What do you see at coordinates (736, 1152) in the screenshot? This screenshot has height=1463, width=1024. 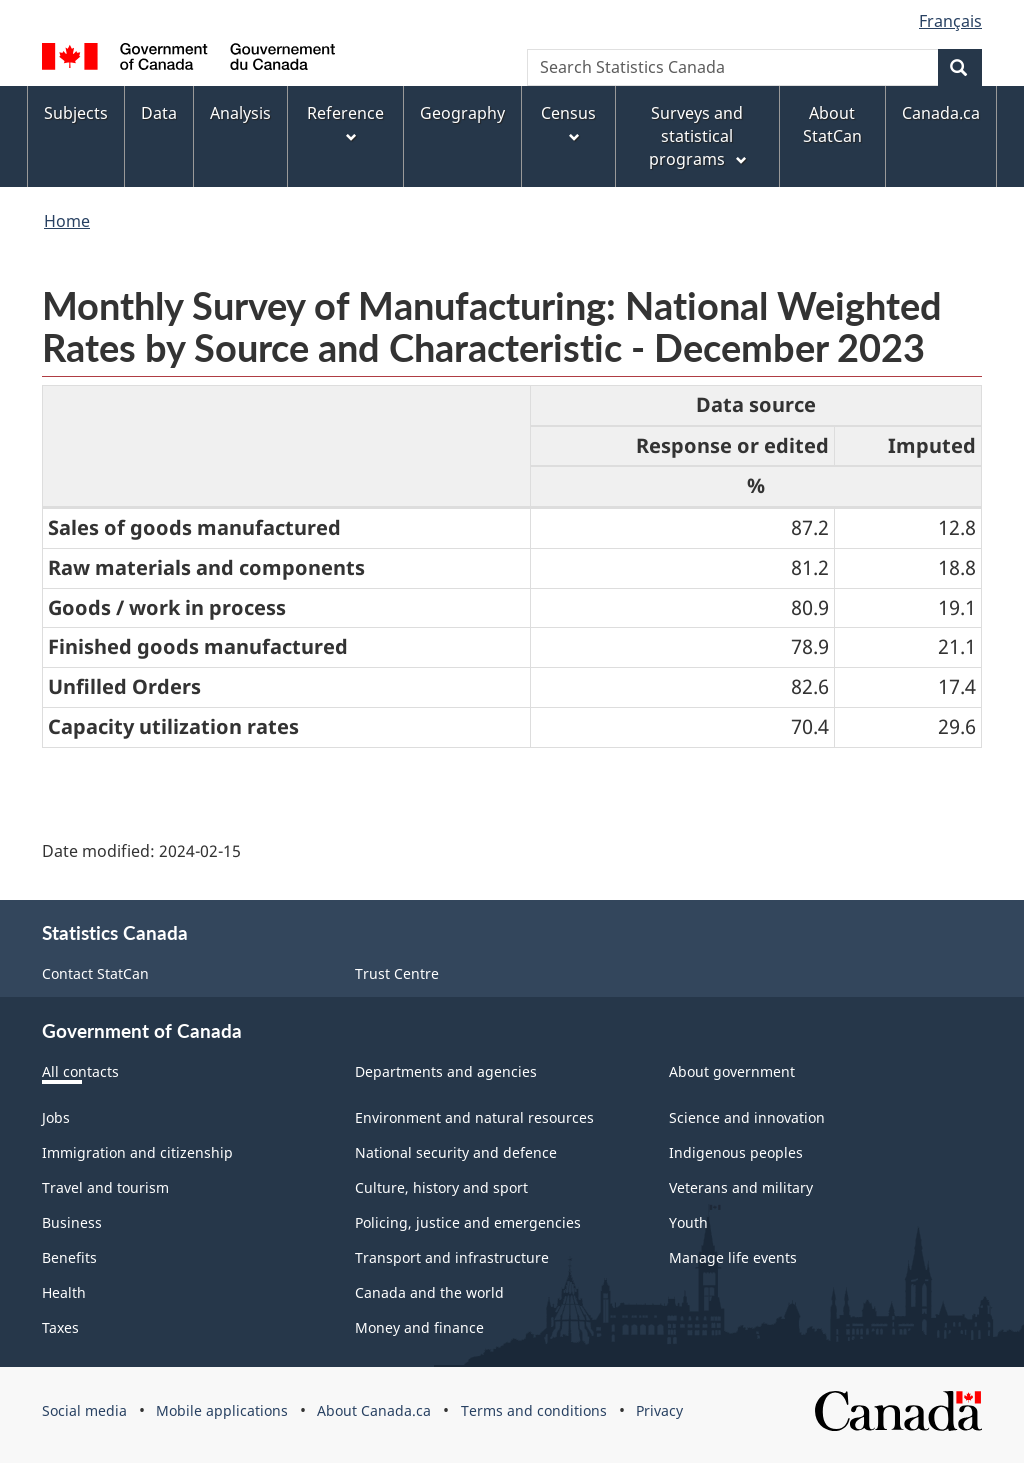 I see `Indigenous peoples` at bounding box center [736, 1152].